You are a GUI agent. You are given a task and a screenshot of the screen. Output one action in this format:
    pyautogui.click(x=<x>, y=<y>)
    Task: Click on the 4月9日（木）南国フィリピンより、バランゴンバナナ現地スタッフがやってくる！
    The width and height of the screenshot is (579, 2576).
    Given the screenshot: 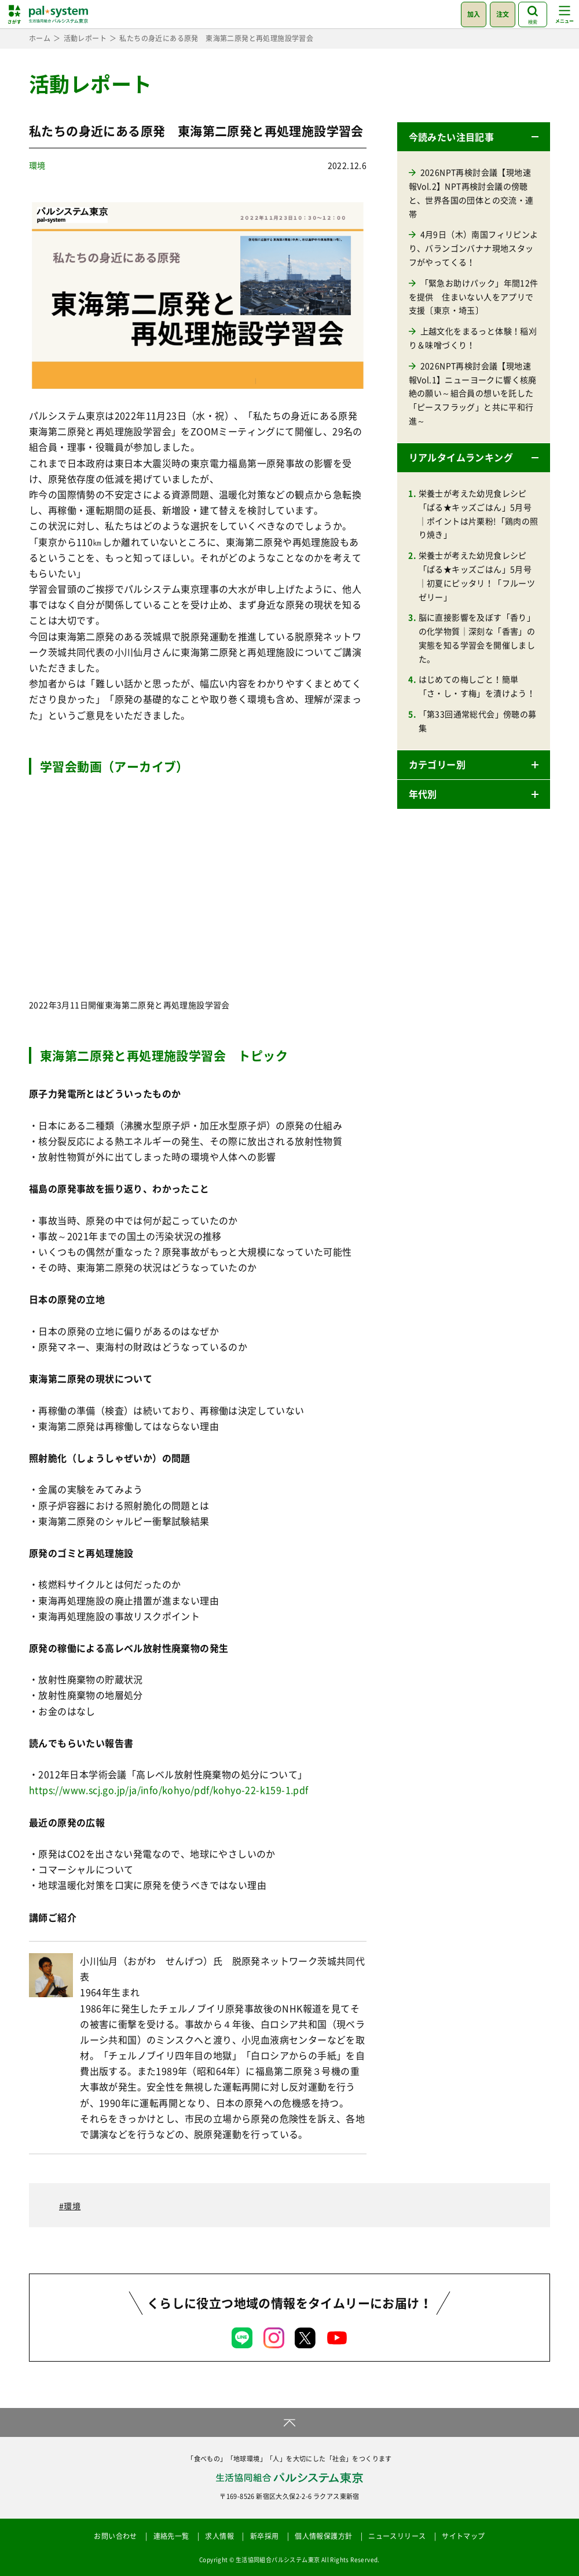 What is the action you would take?
    pyautogui.click(x=473, y=248)
    